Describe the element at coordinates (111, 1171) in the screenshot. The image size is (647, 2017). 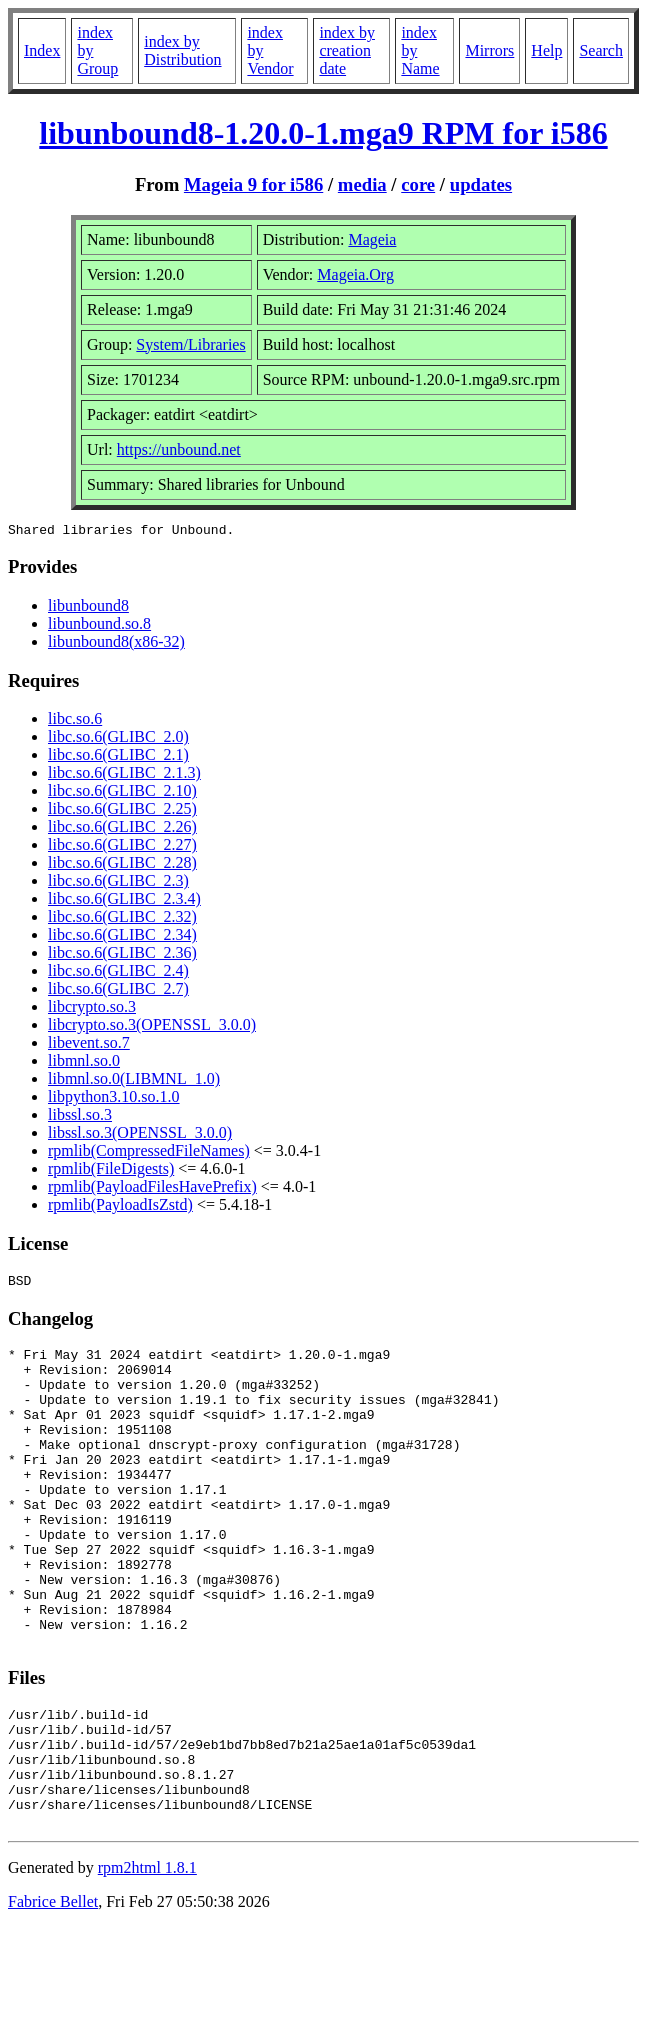
I see `rpmlib(FileDigests)` at that location.